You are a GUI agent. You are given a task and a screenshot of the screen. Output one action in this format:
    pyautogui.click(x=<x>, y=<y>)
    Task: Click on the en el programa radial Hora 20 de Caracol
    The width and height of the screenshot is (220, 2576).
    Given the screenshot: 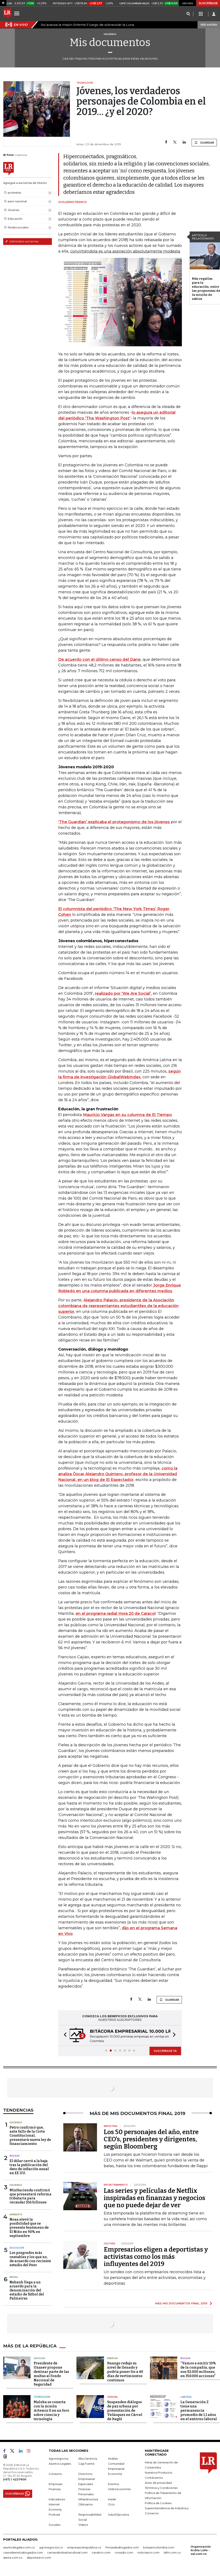 What is the action you would take?
    pyautogui.click(x=116, y=1613)
    